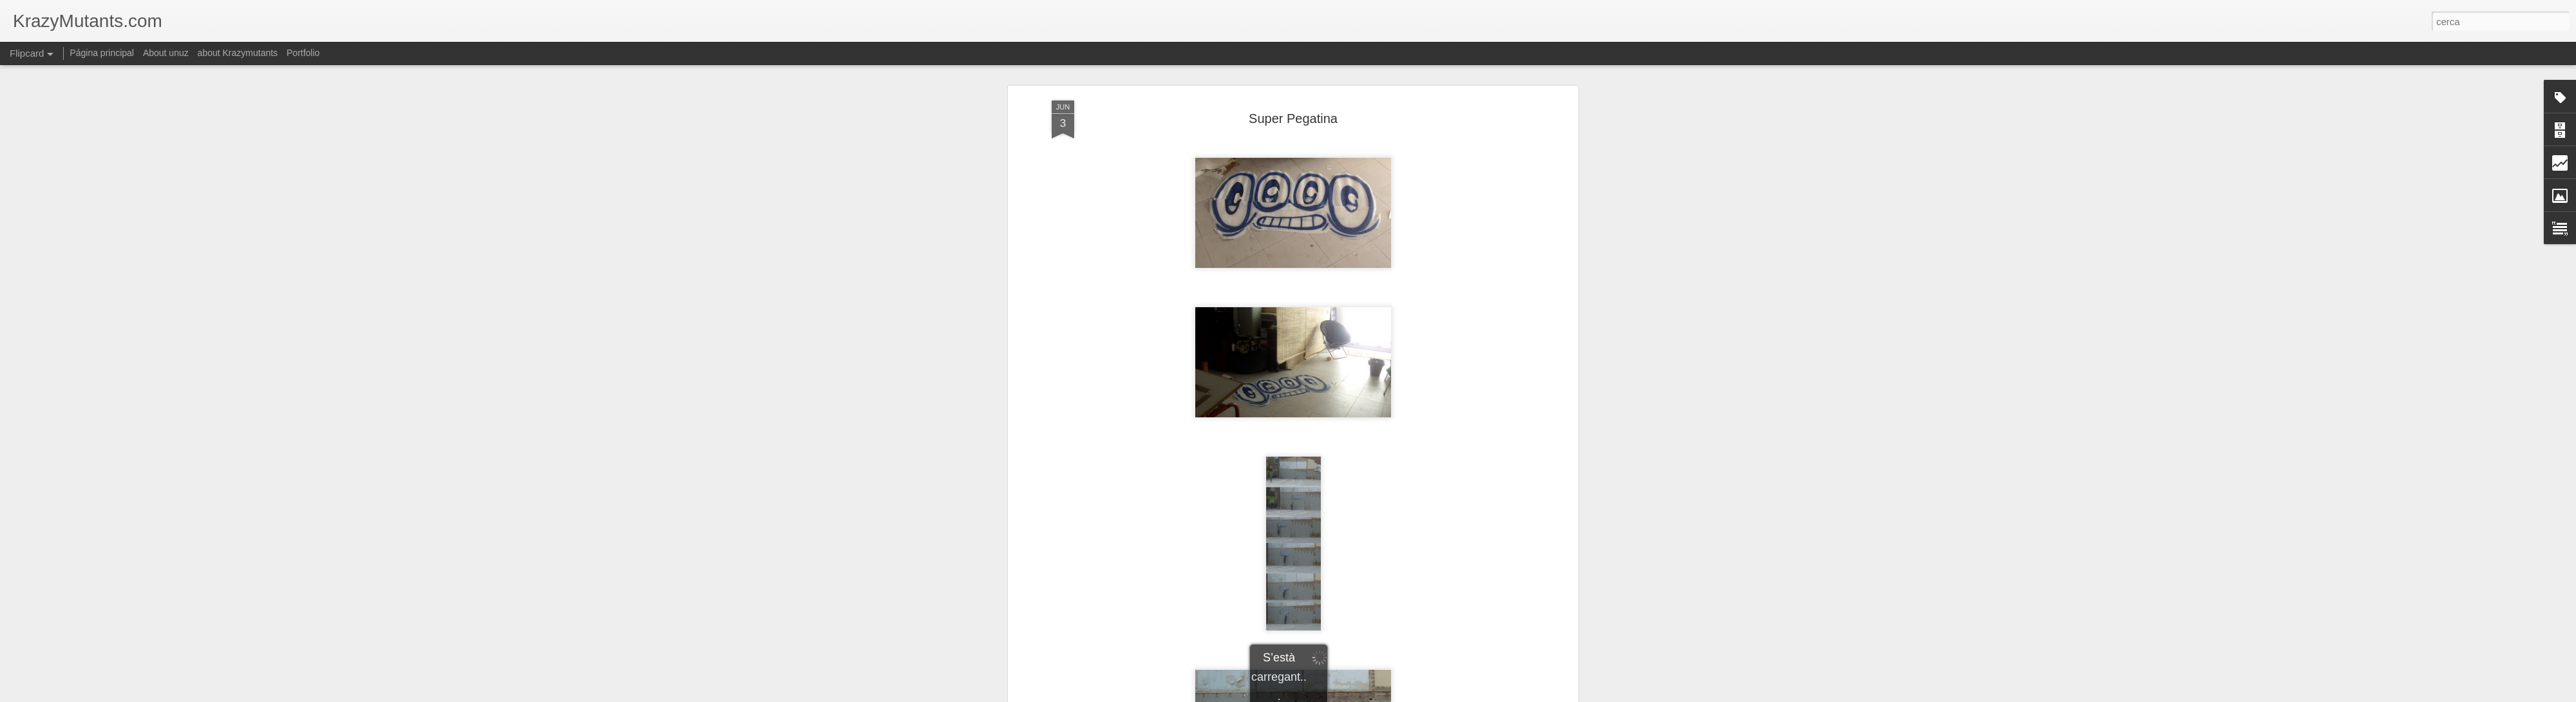 The image size is (2576, 702). I want to click on about Krazymutants, so click(238, 53).